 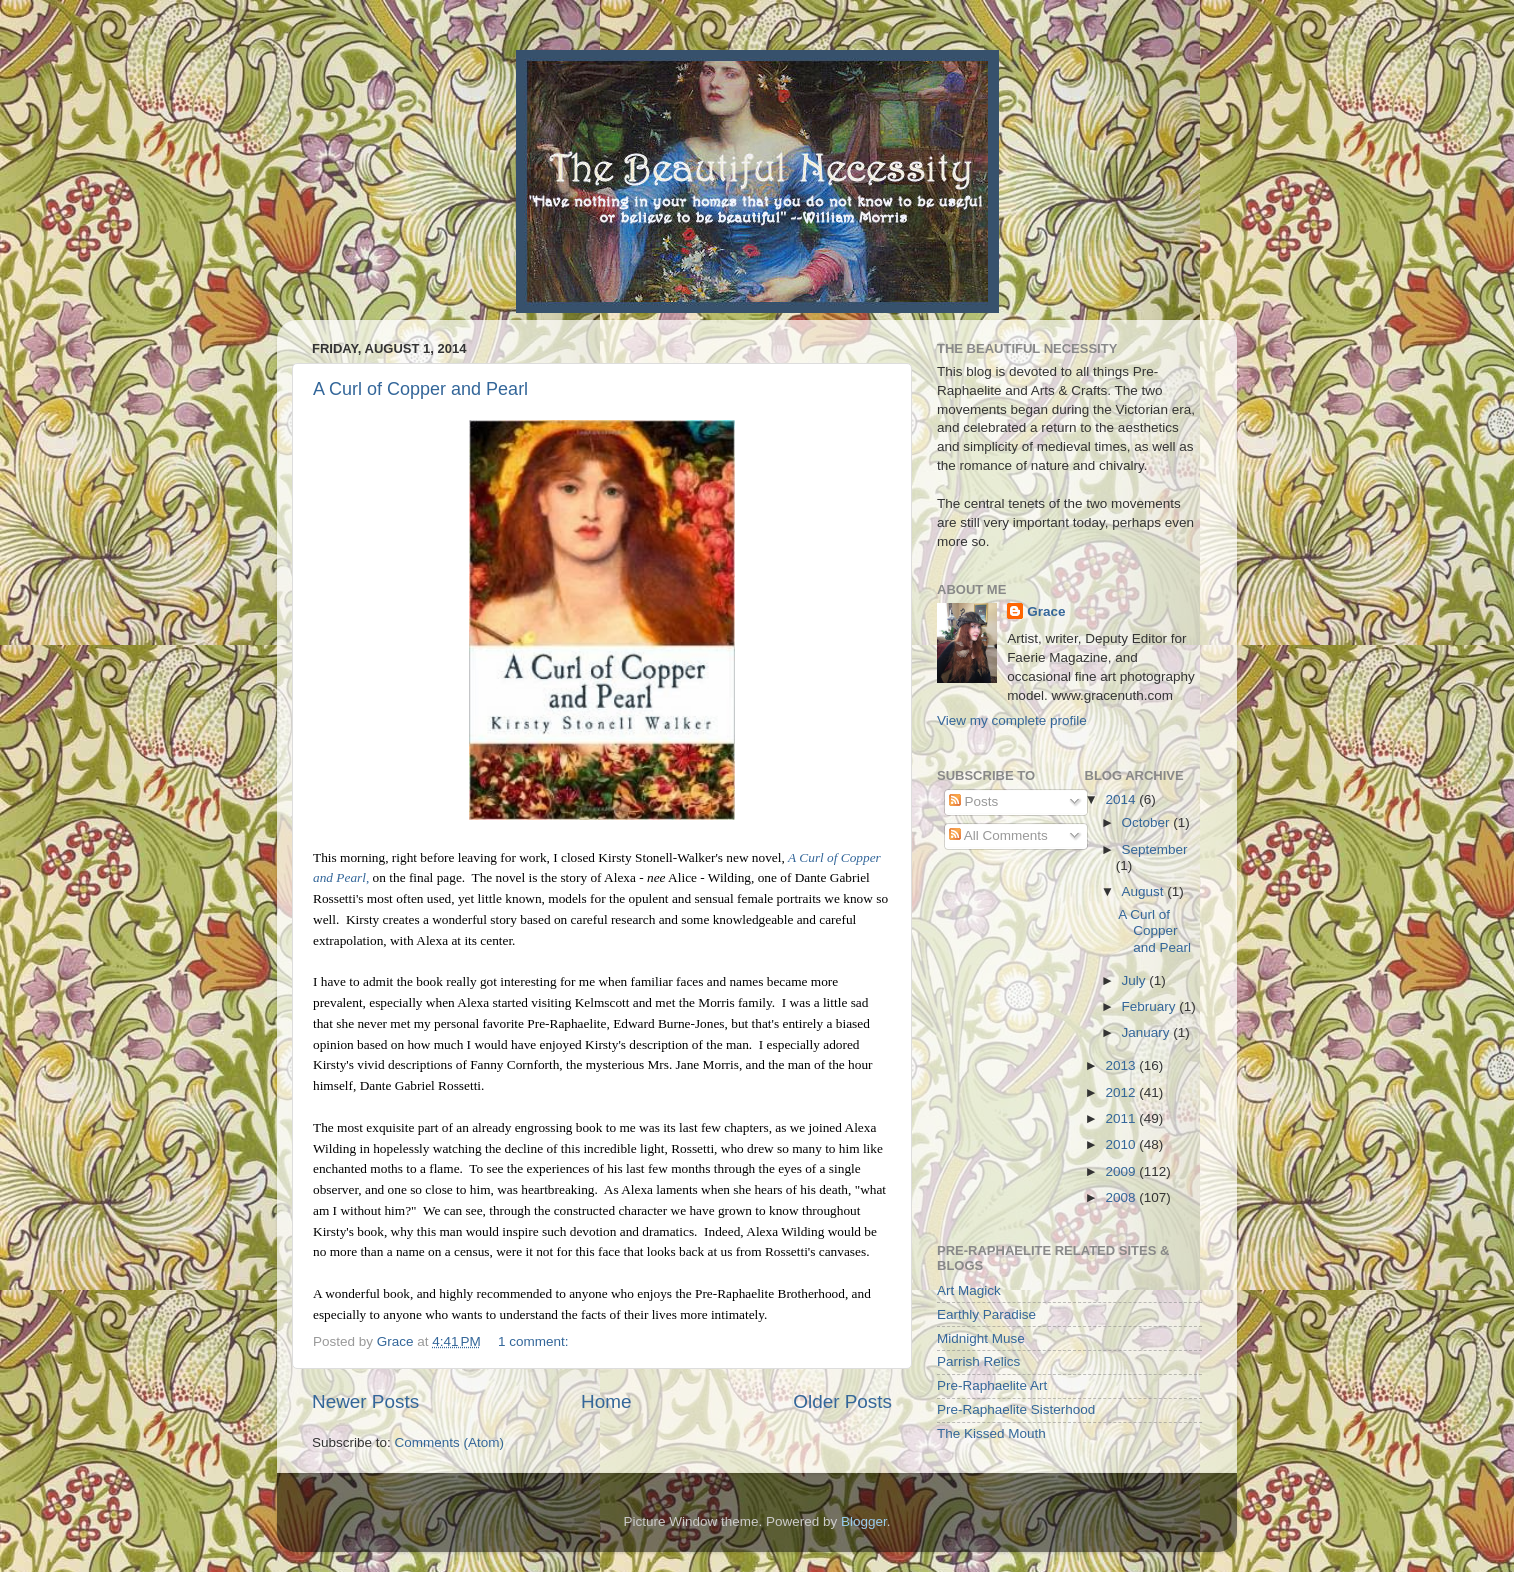 What do you see at coordinates (1122, 1065) in the screenshot?
I see `2013` at bounding box center [1122, 1065].